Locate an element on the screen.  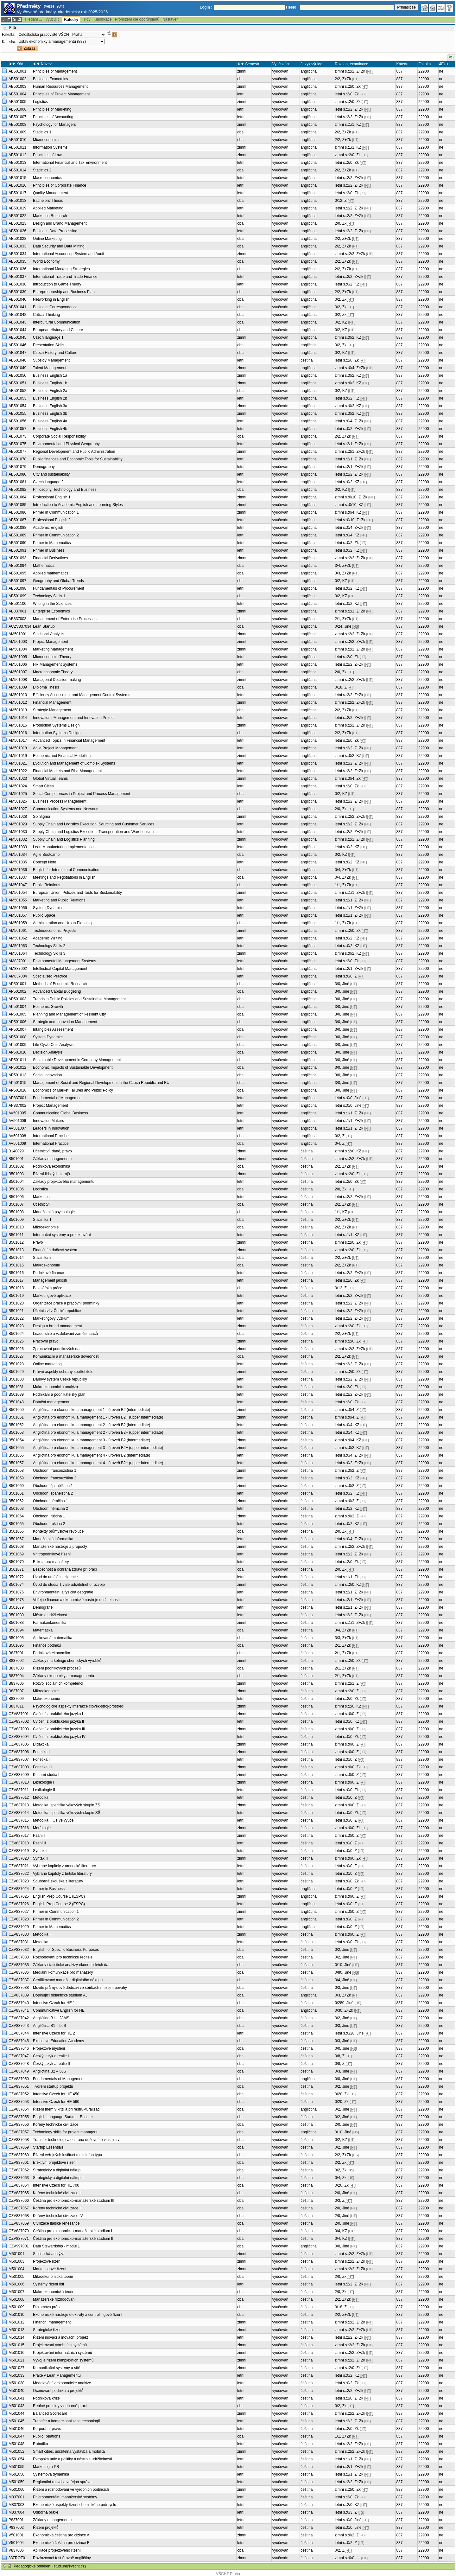
Decision Analysis is located at coordinates (47, 1052).